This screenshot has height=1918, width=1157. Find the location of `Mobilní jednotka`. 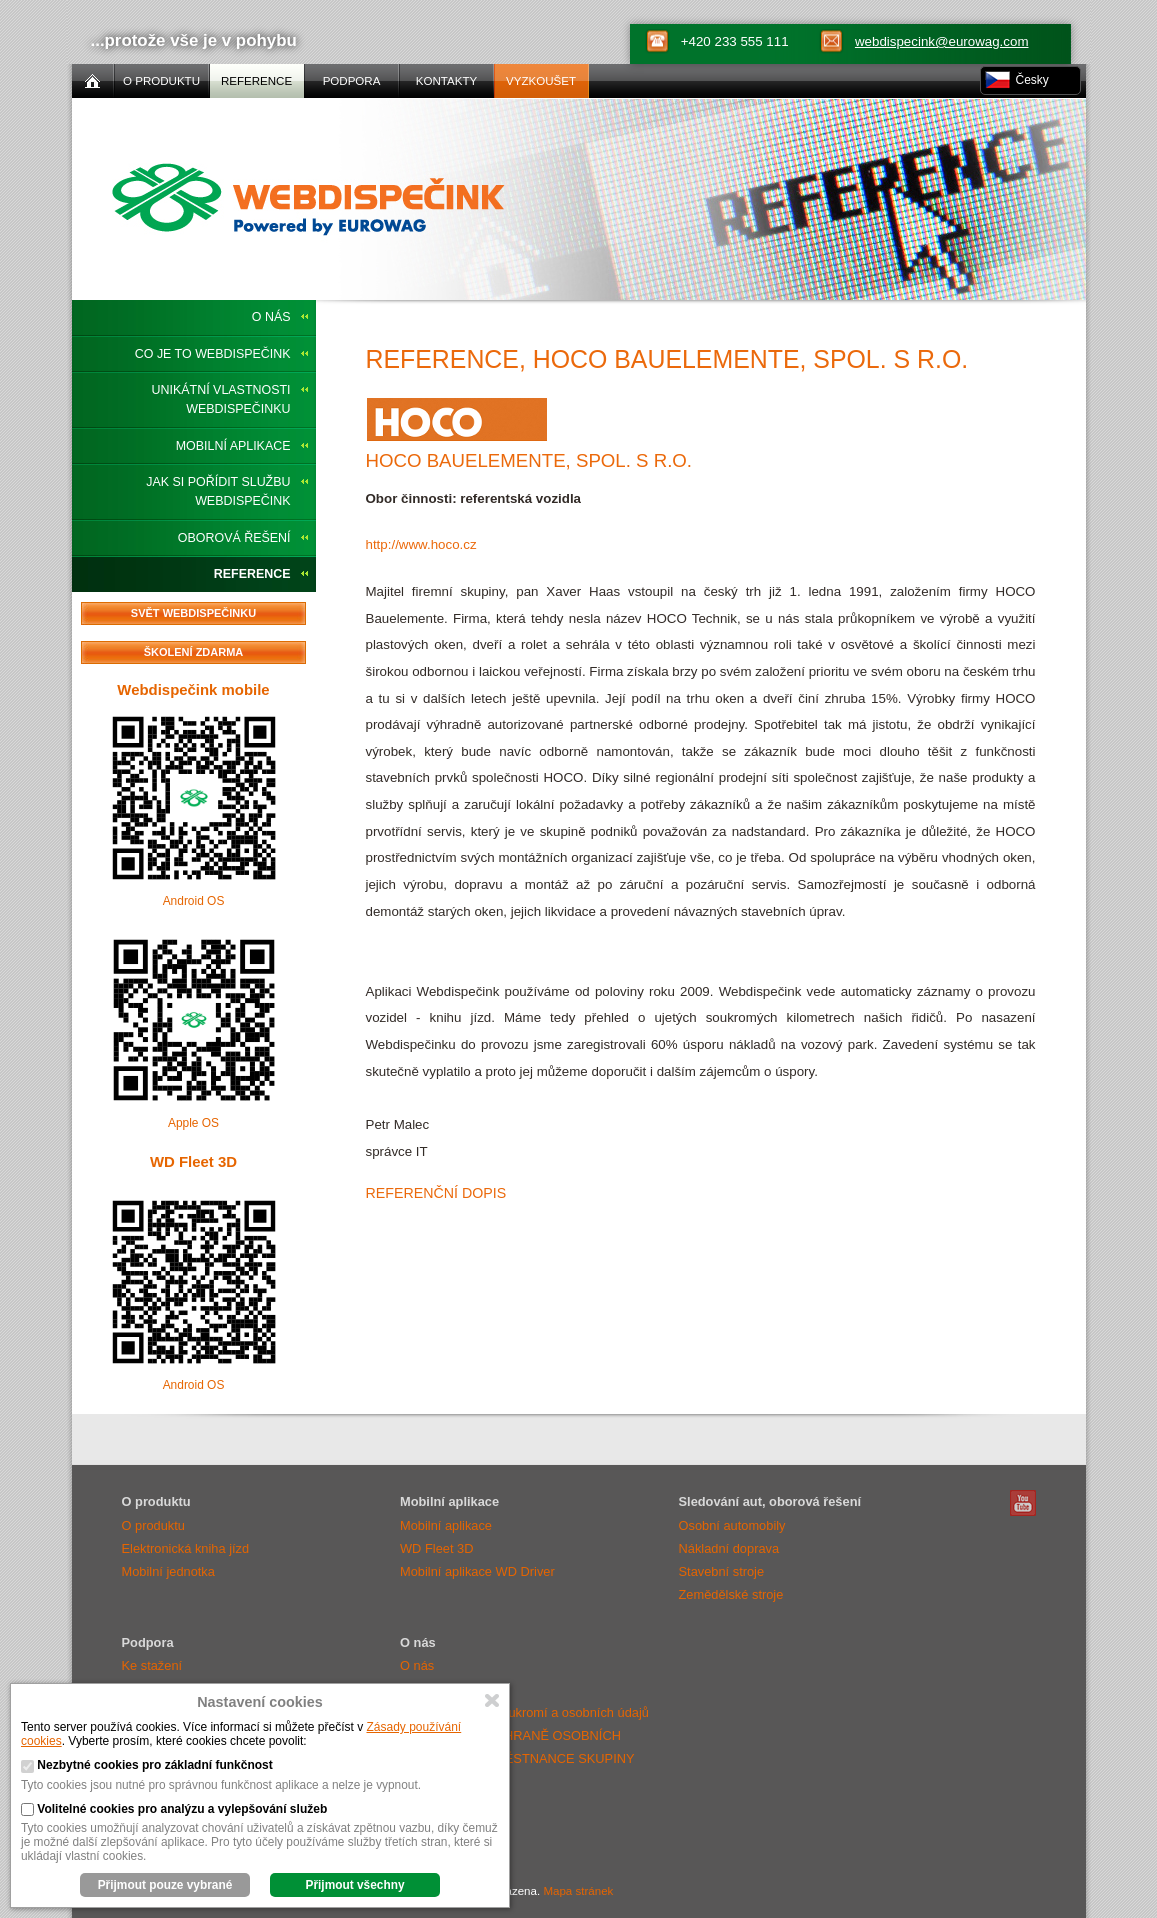

Mobilní jednotka is located at coordinates (168, 1571).